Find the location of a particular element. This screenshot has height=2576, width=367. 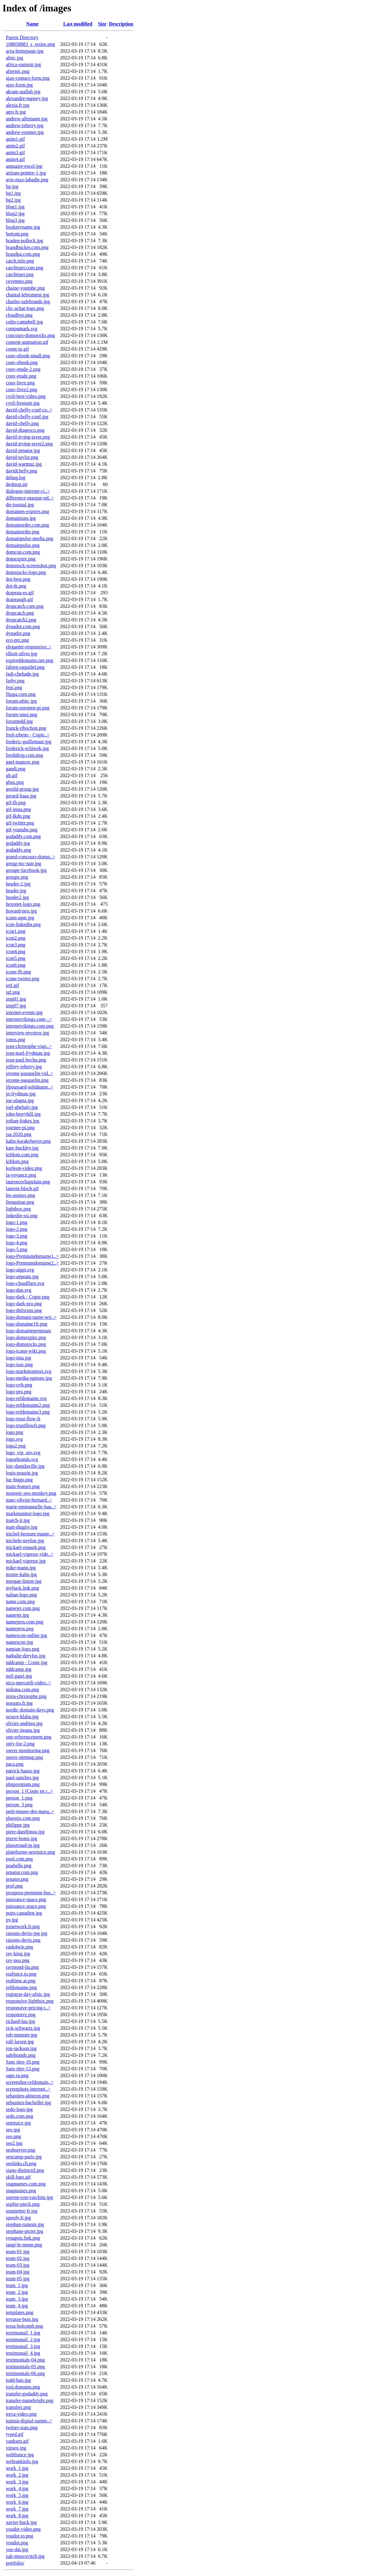

team-01.jpg is located at coordinates (18, 2251).